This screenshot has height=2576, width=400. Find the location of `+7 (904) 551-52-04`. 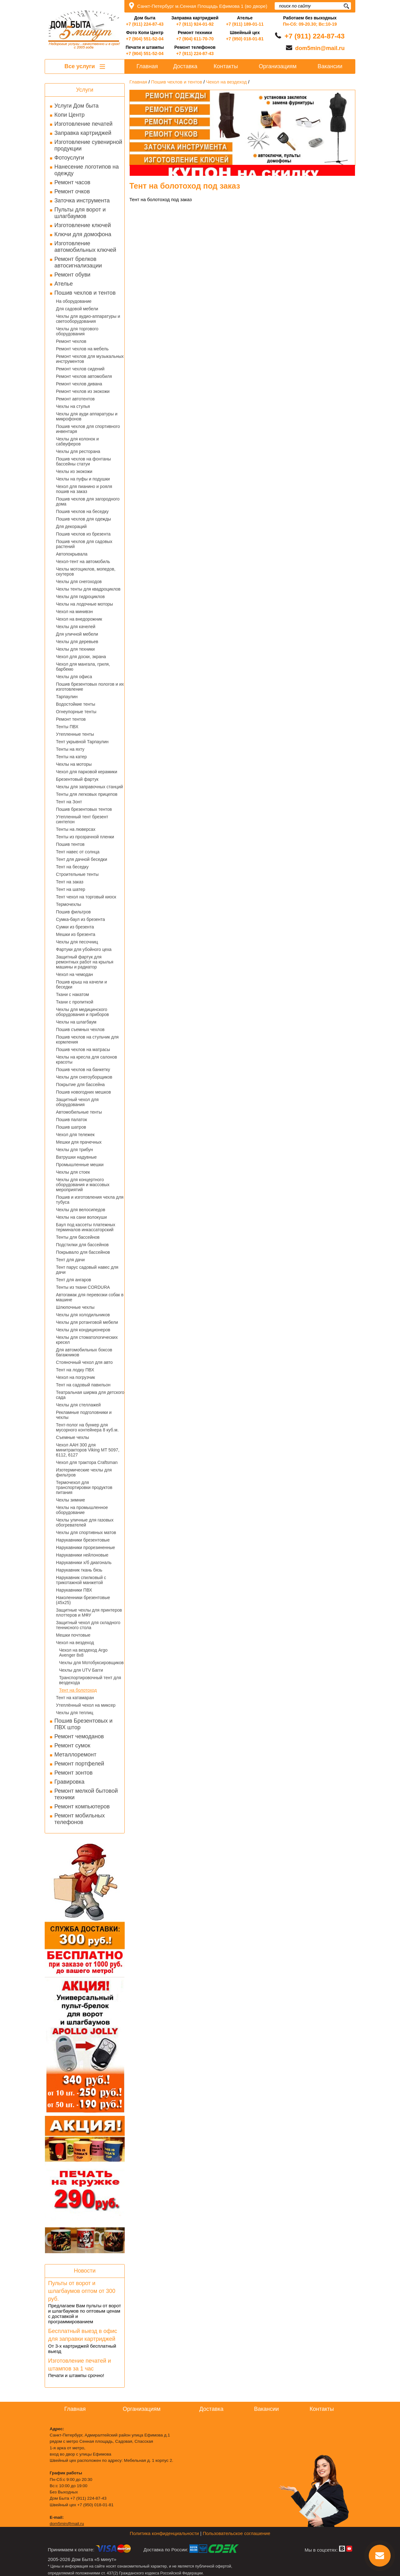

+7 (904) 551-52-04 is located at coordinates (144, 38).